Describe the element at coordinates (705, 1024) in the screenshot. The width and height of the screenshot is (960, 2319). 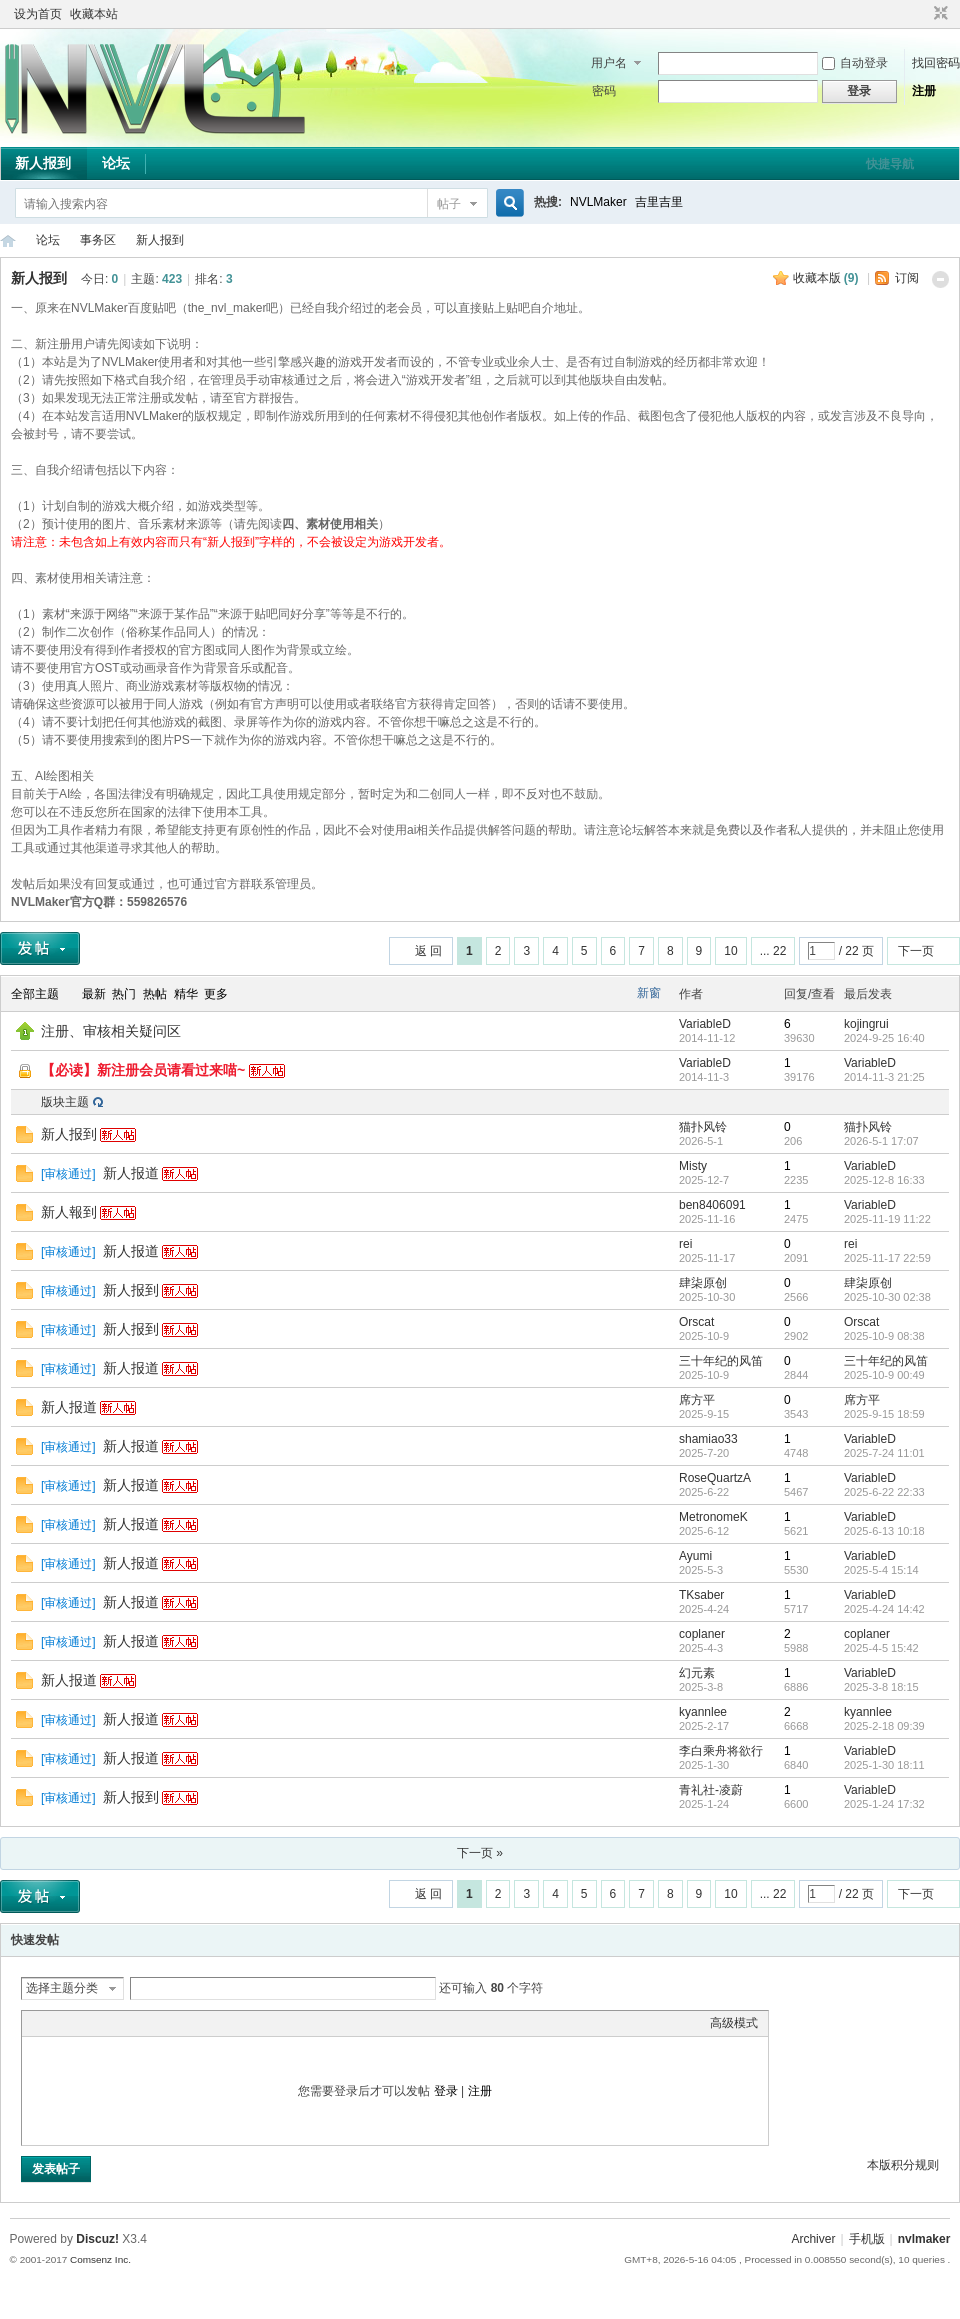
I see `VariableD` at that location.